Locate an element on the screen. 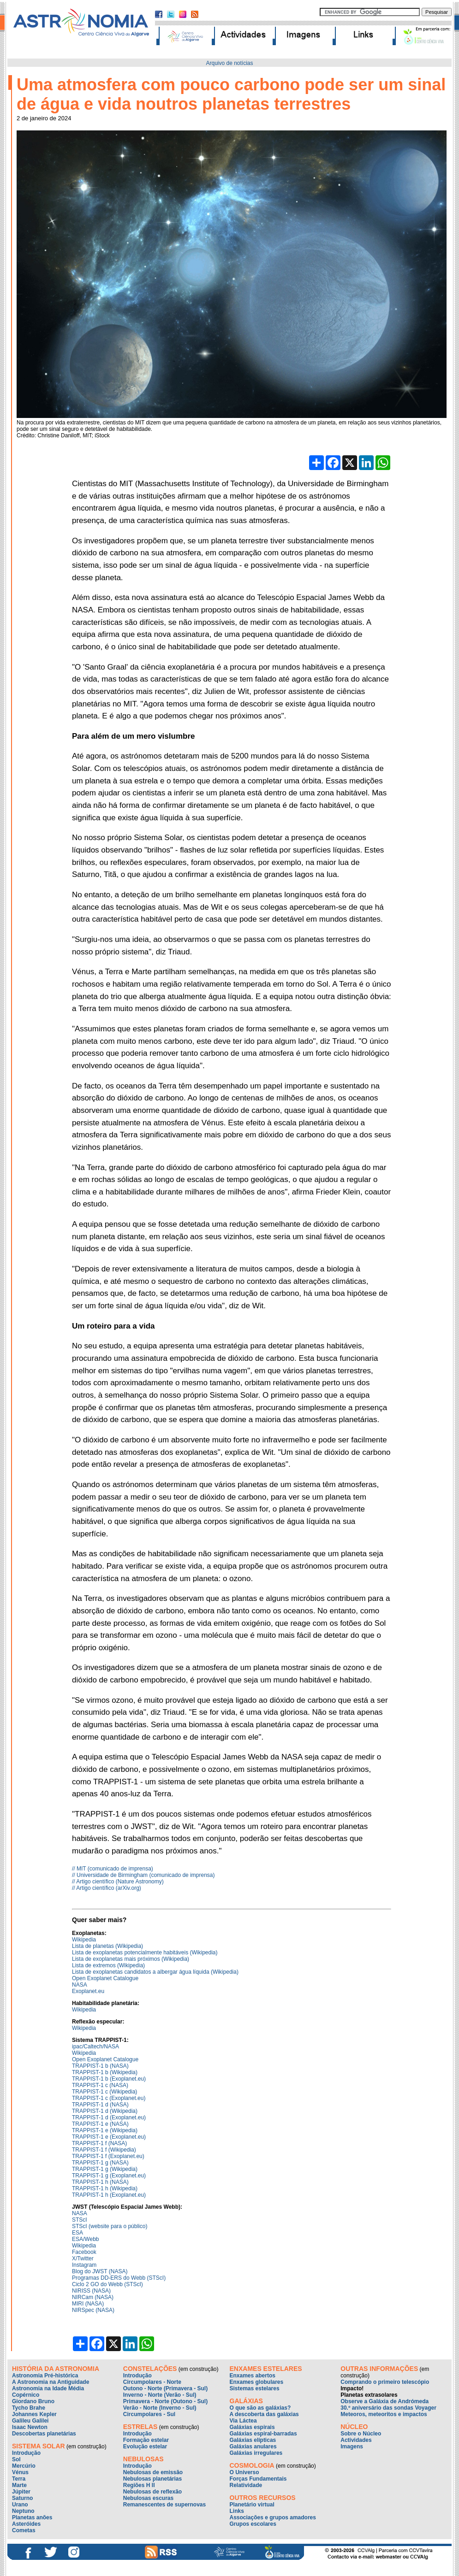  Exoplanet.eu is located at coordinates (88, 1991).